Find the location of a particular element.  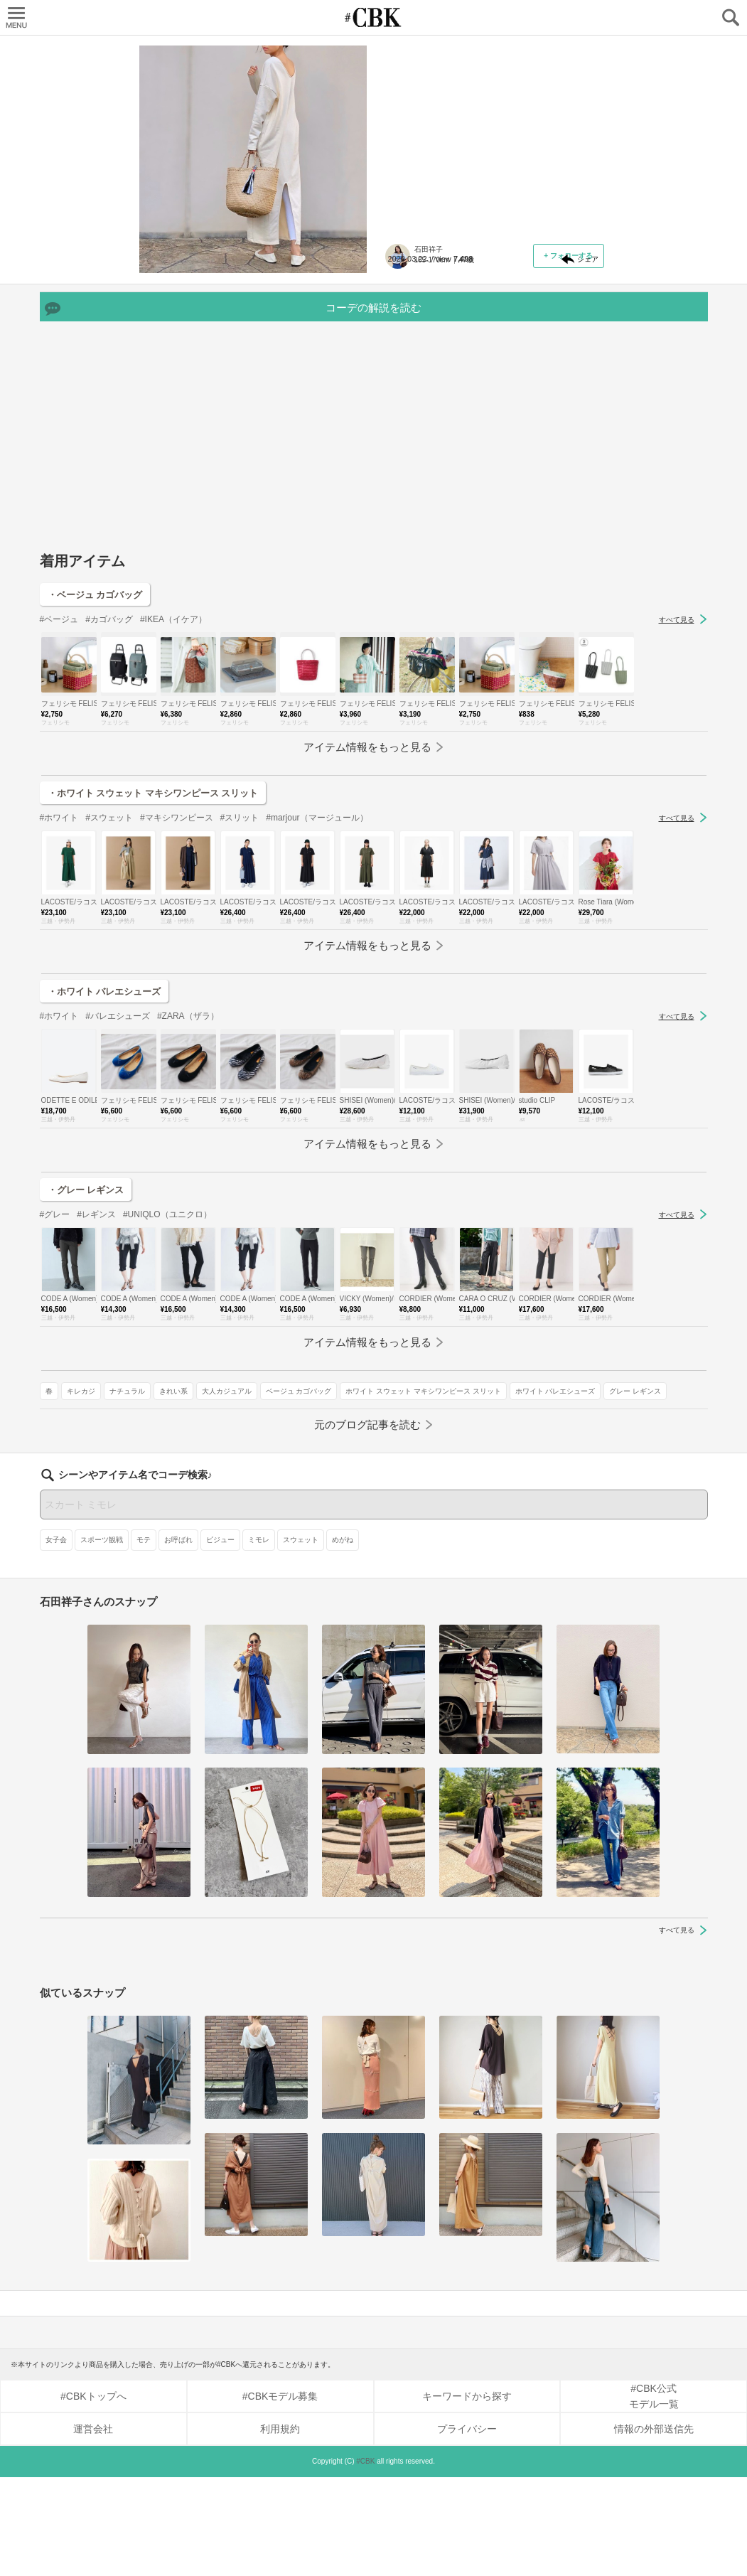

ベージュ カゴバッグ is located at coordinates (491, 388).